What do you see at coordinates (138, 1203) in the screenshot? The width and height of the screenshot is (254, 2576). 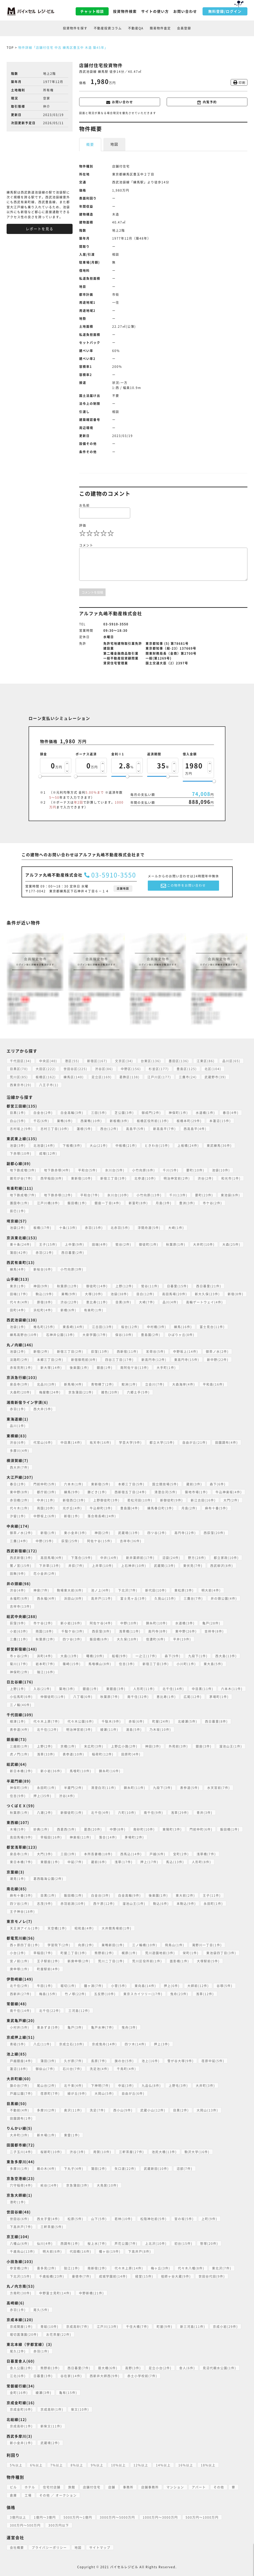 I see `新富町(8件)` at bounding box center [138, 1203].